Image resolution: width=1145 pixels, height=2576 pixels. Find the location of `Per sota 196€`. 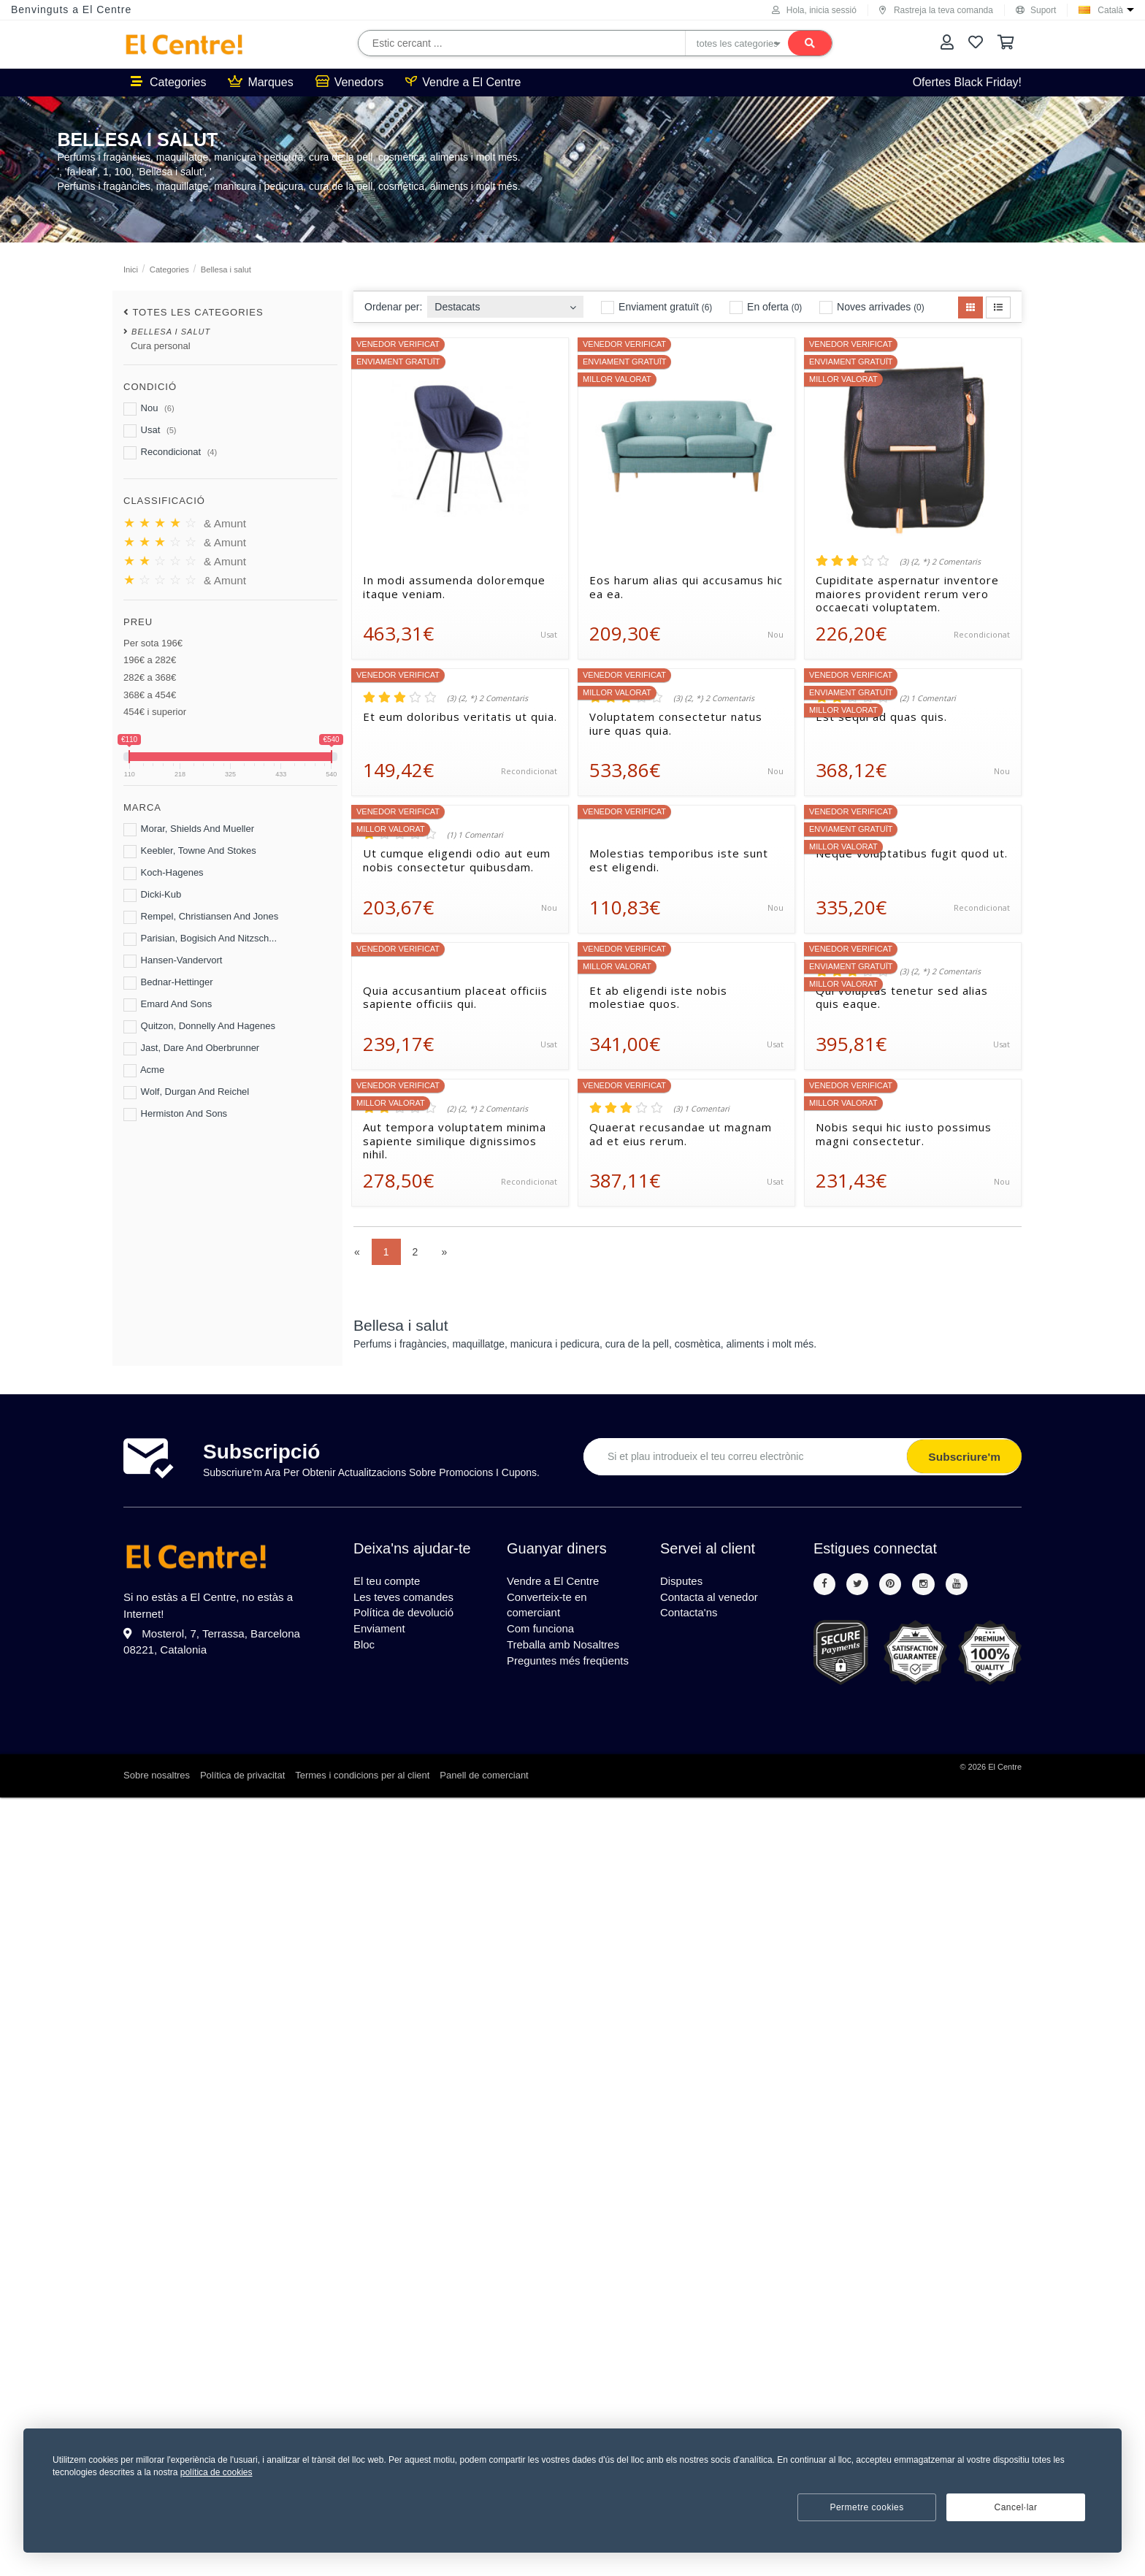

Per sota 196€ is located at coordinates (153, 643).